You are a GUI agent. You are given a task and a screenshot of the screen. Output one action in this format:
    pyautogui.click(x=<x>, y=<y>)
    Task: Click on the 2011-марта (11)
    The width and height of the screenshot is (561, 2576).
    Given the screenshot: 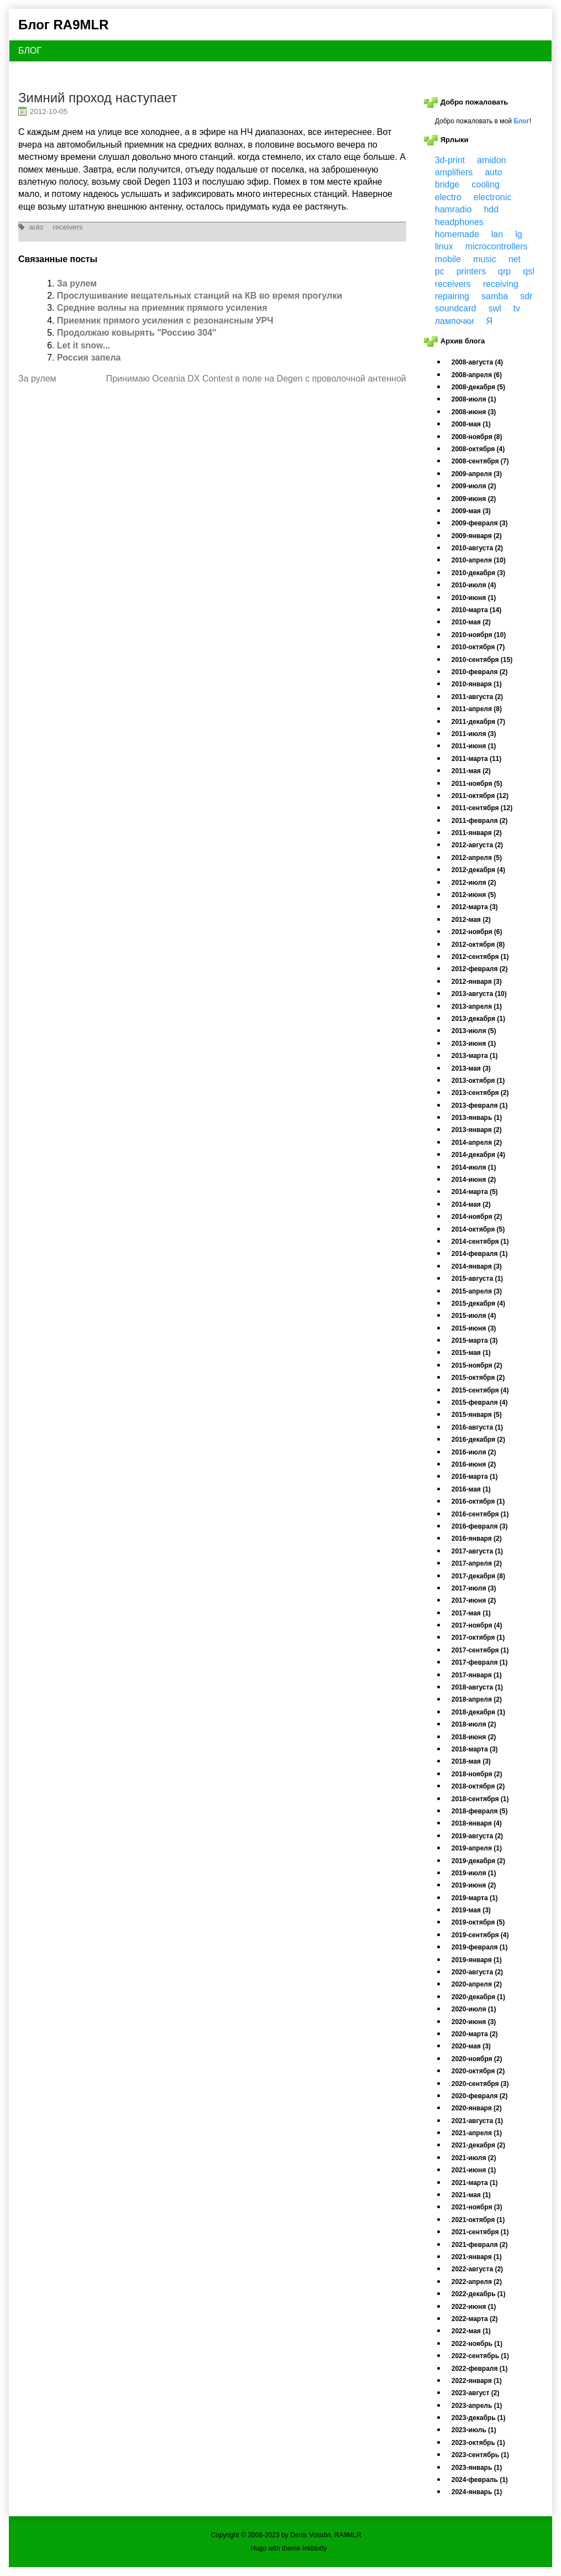 What is the action you would take?
    pyautogui.click(x=476, y=759)
    